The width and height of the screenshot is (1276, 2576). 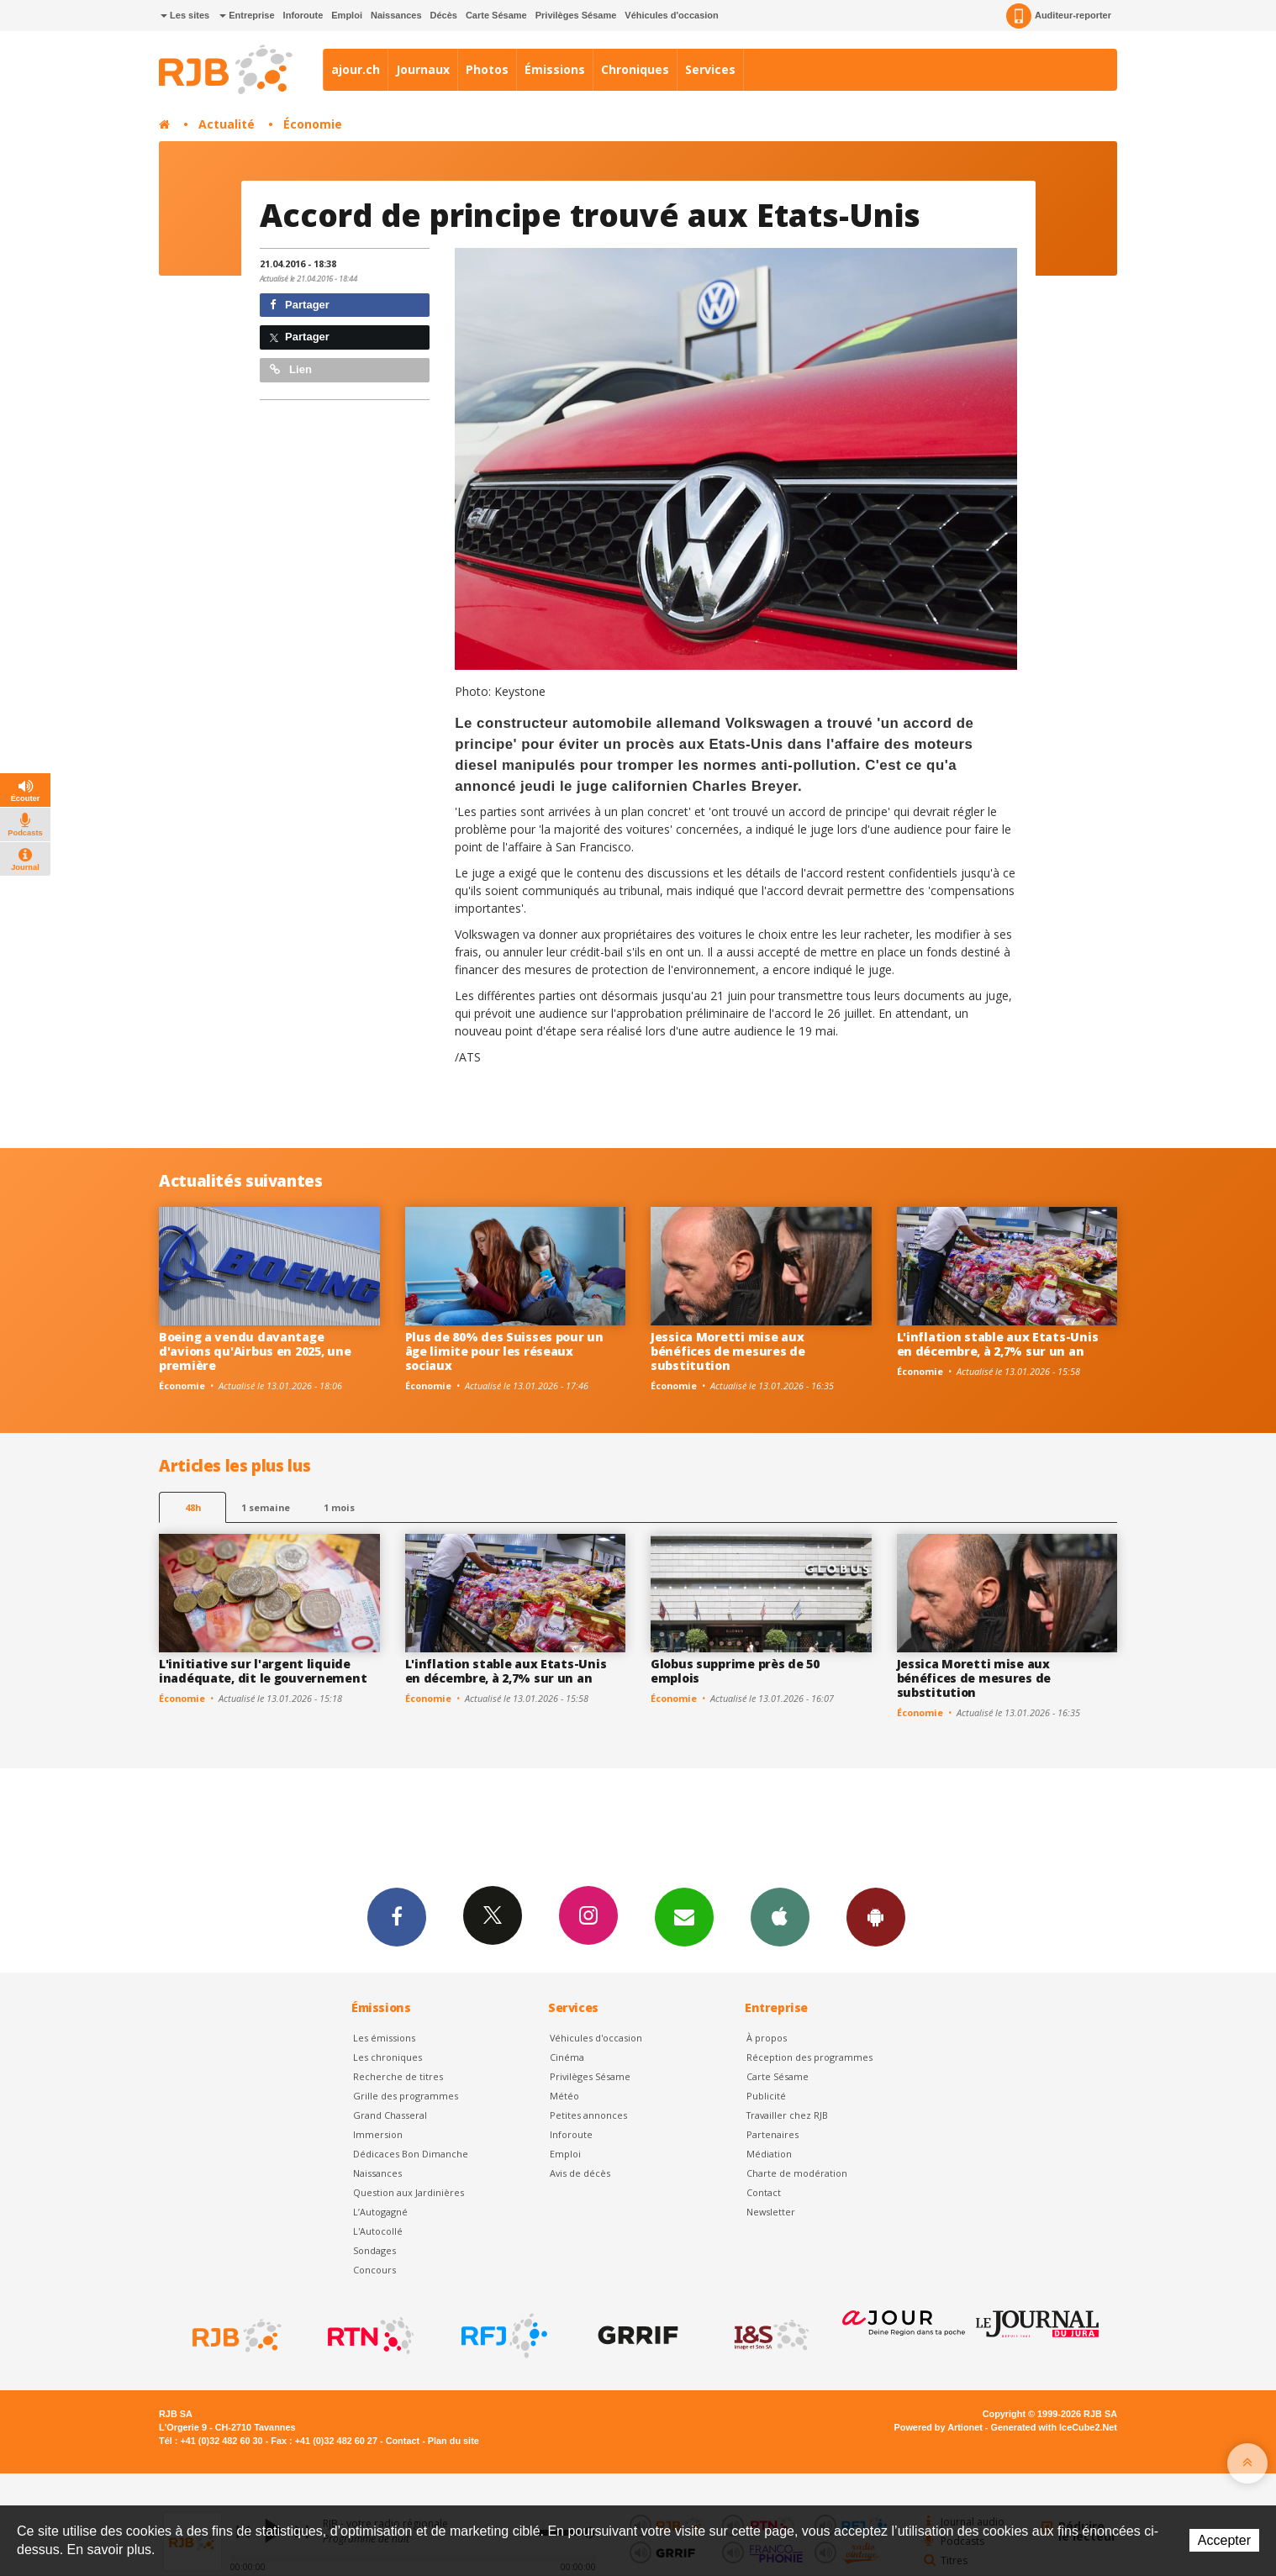 I want to click on 1 semaine [most-1we], so click(x=265, y=1507).